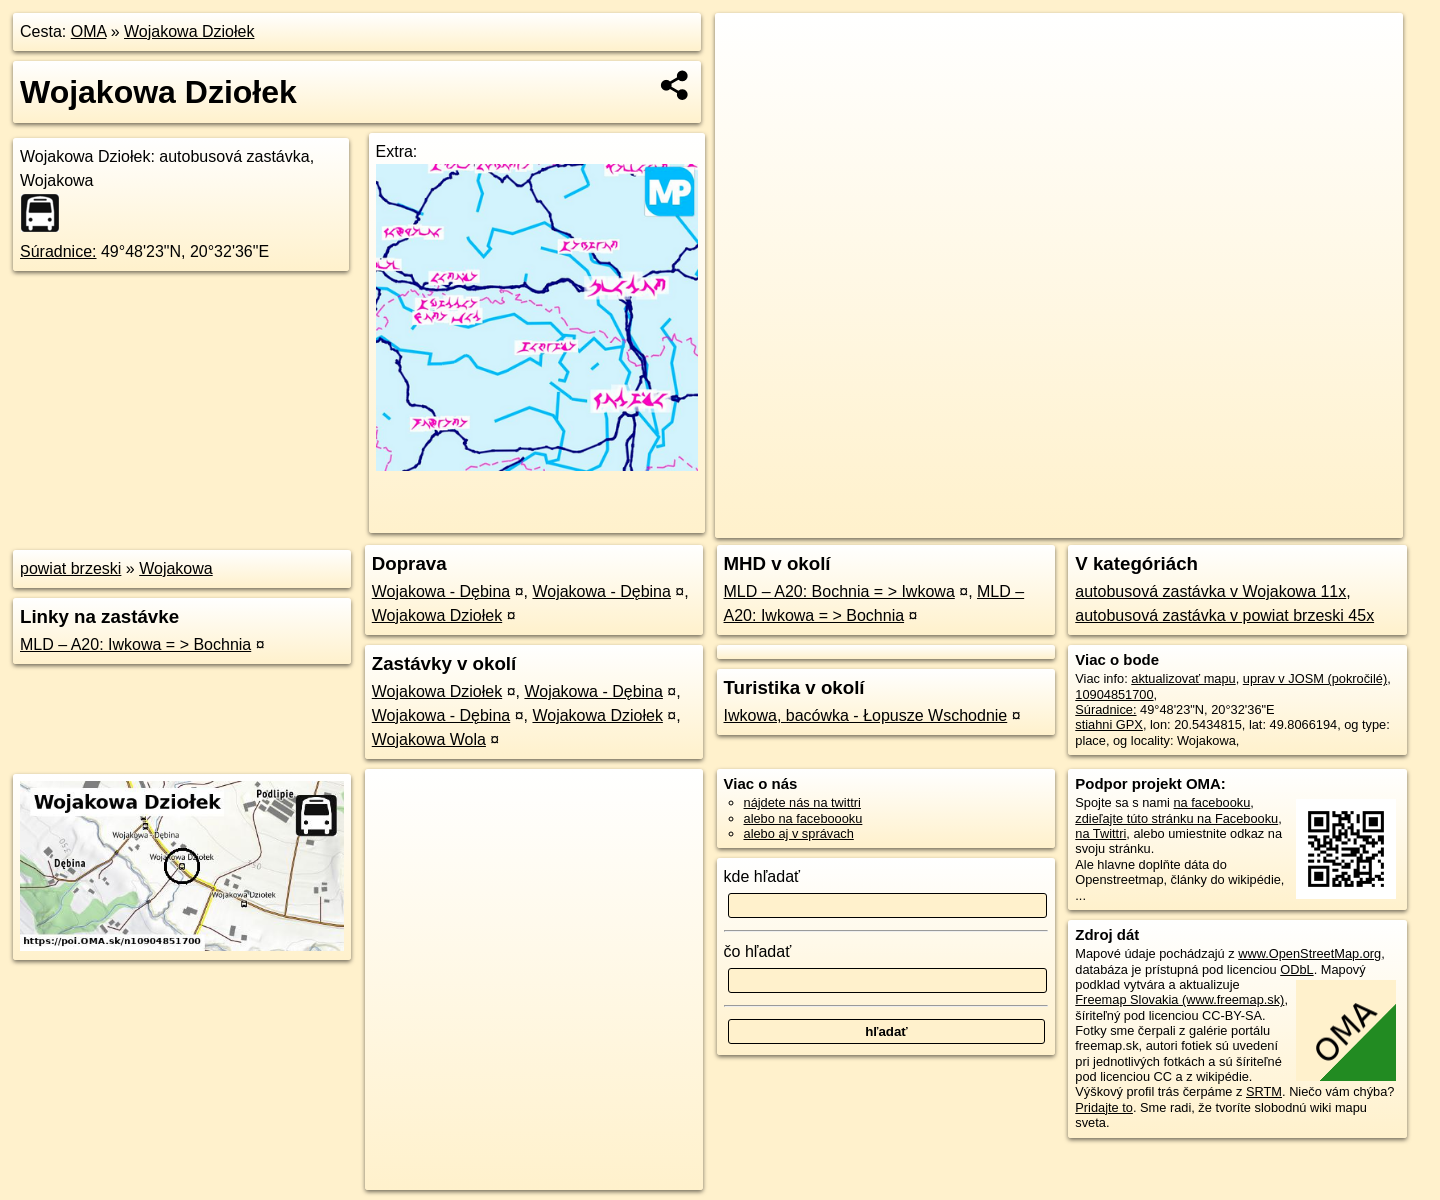 This screenshot has width=1440, height=1200. Describe the element at coordinates (839, 591) in the screenshot. I see `MLD – A20: Bochnia = > Iwkowa` at that location.